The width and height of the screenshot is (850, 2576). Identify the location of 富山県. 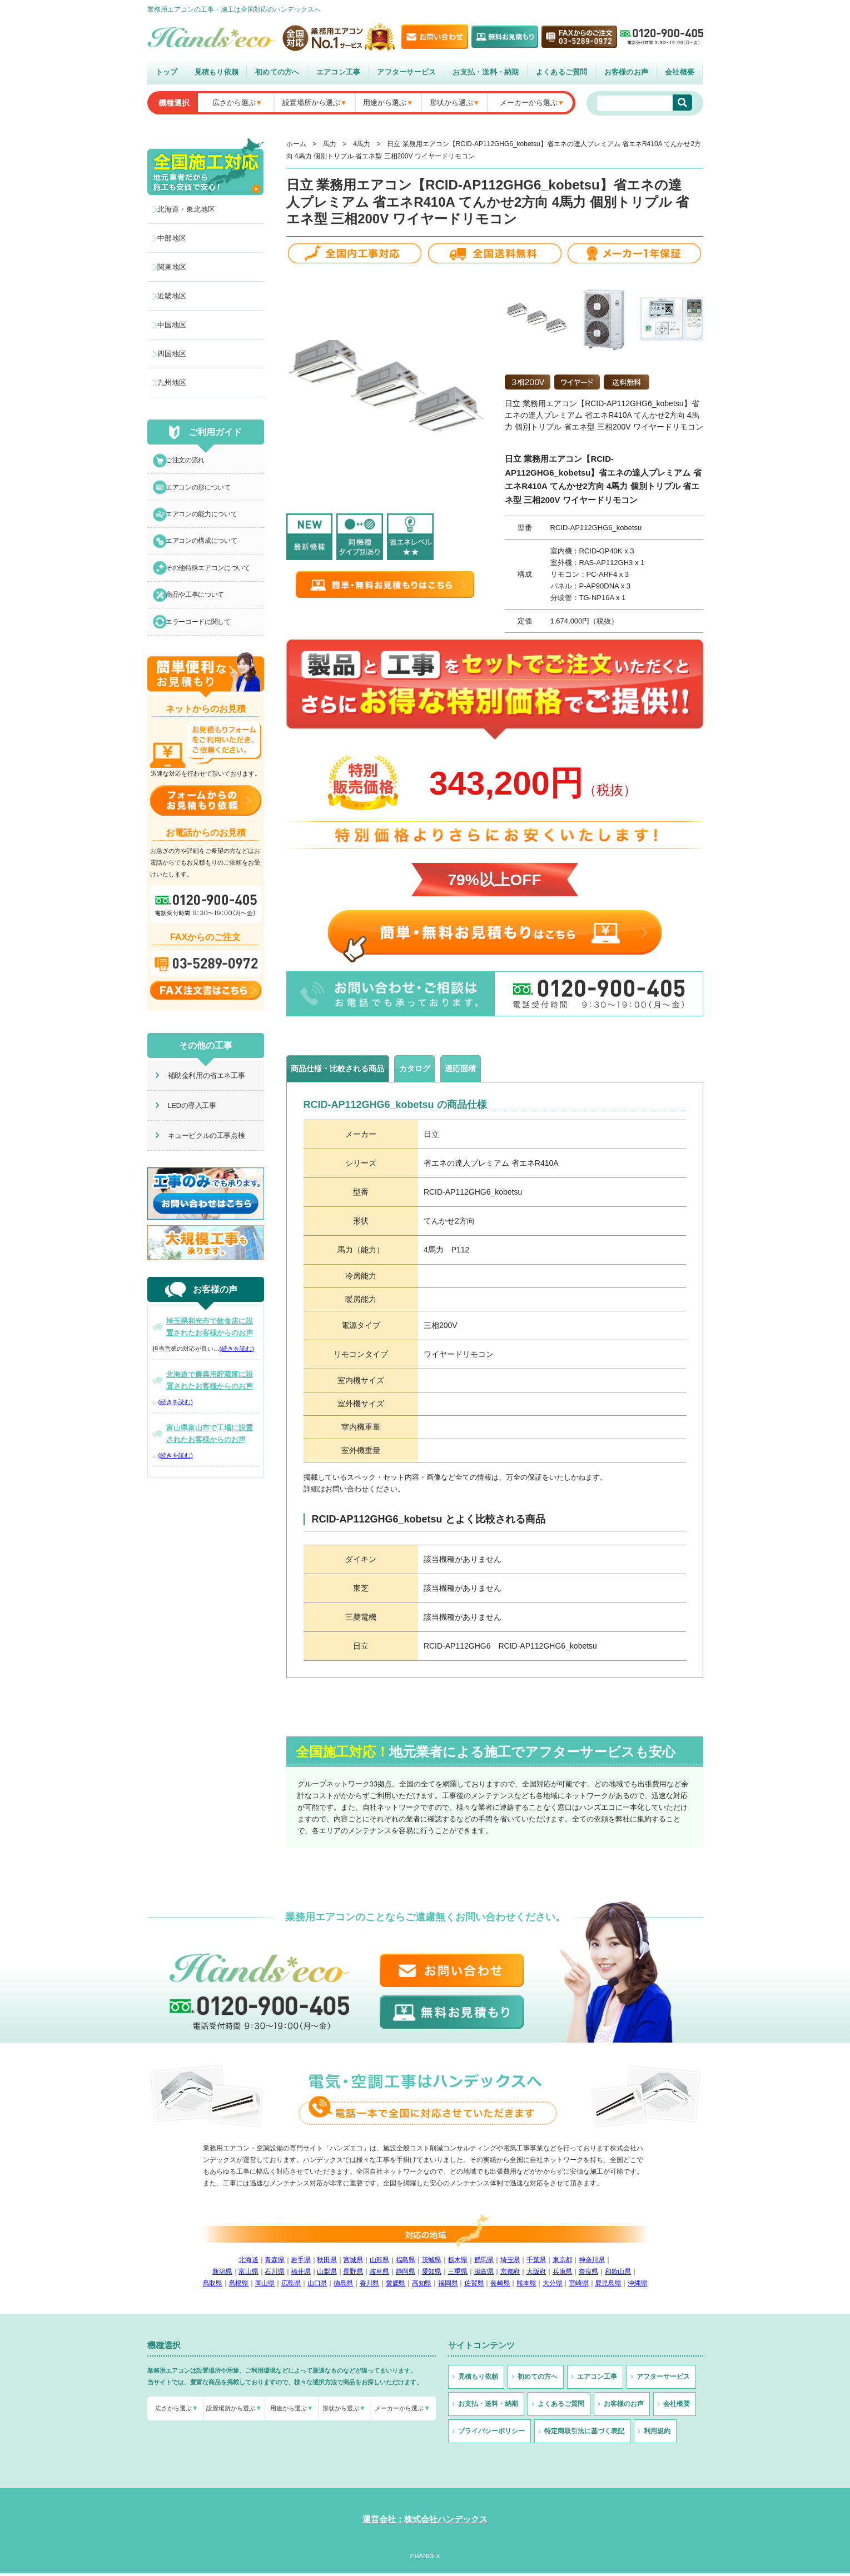
(248, 2274).